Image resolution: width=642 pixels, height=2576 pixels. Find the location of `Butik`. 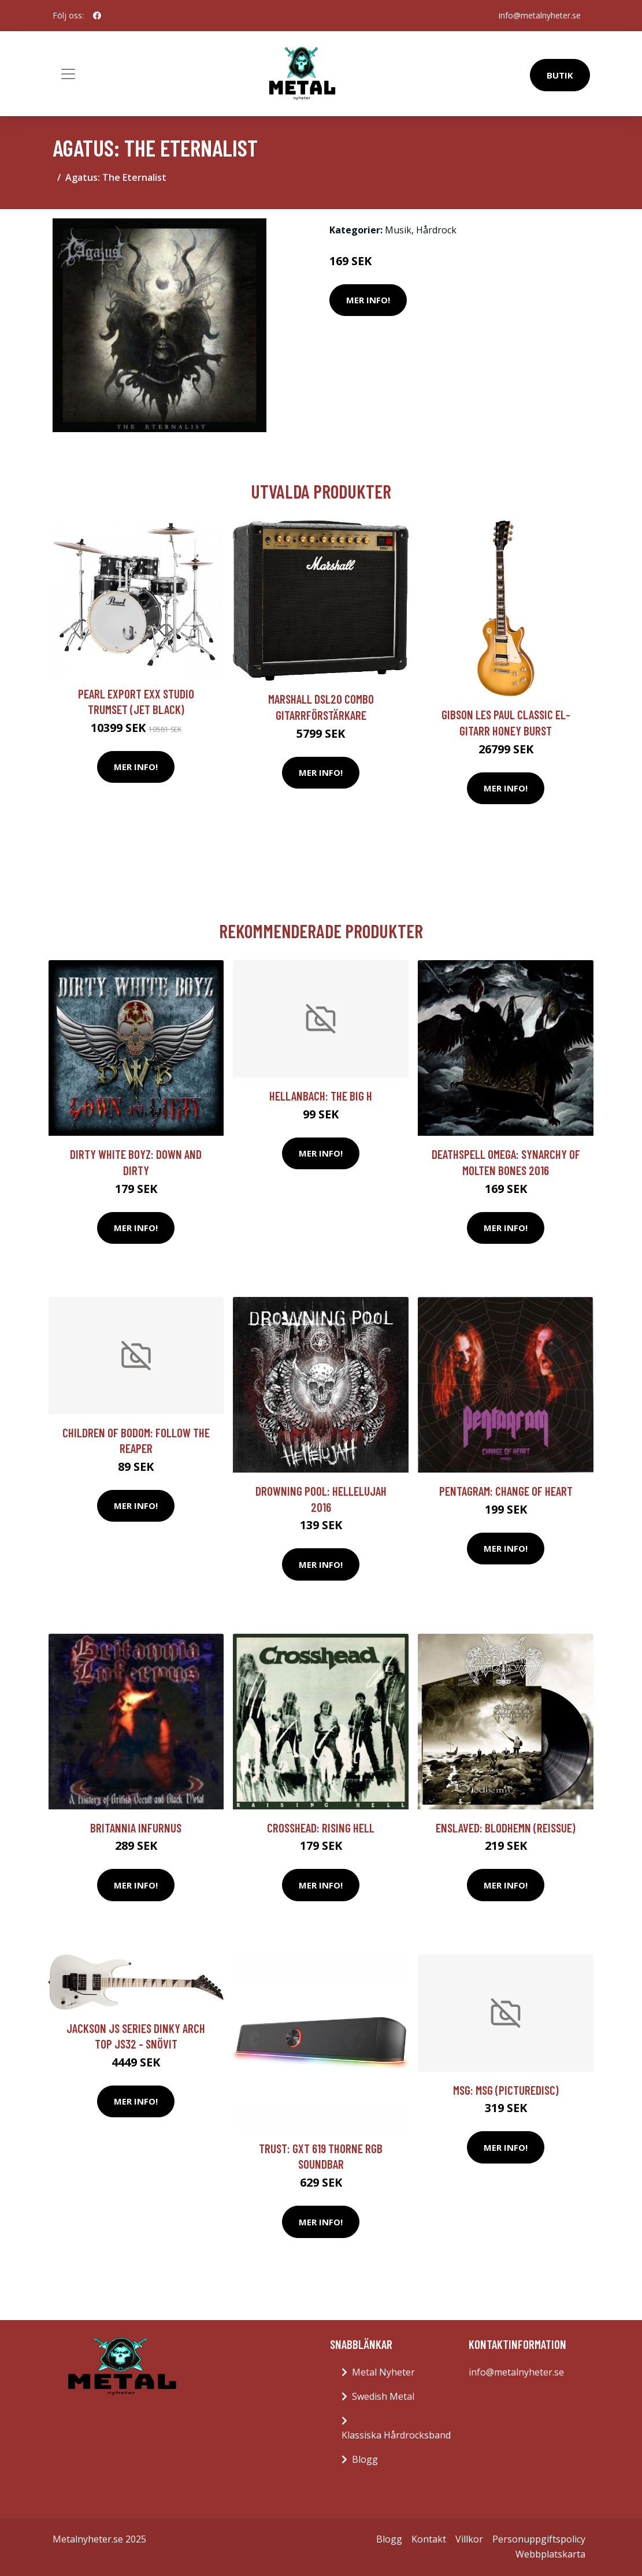

Butik is located at coordinates (560, 75).